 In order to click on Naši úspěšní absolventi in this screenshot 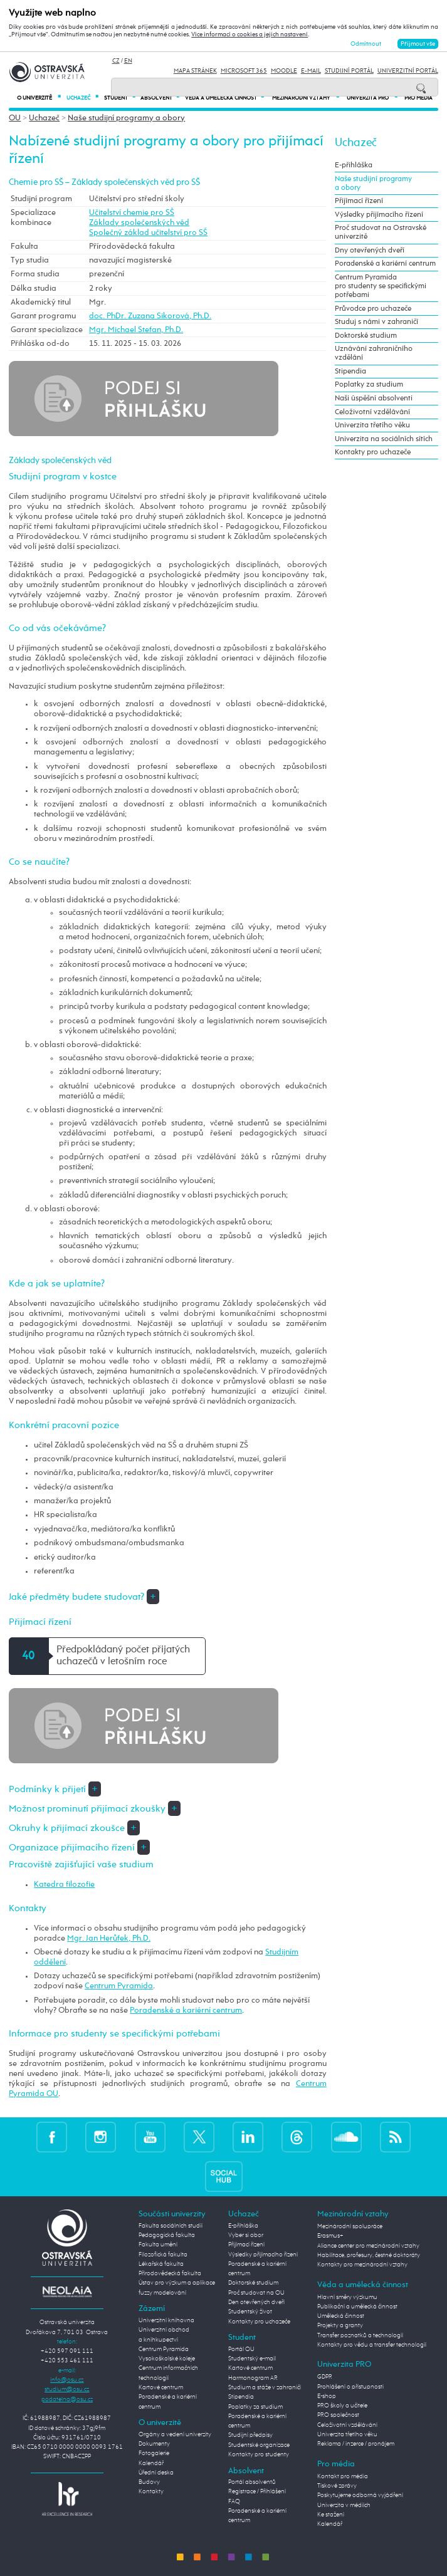, I will do `click(374, 398)`.